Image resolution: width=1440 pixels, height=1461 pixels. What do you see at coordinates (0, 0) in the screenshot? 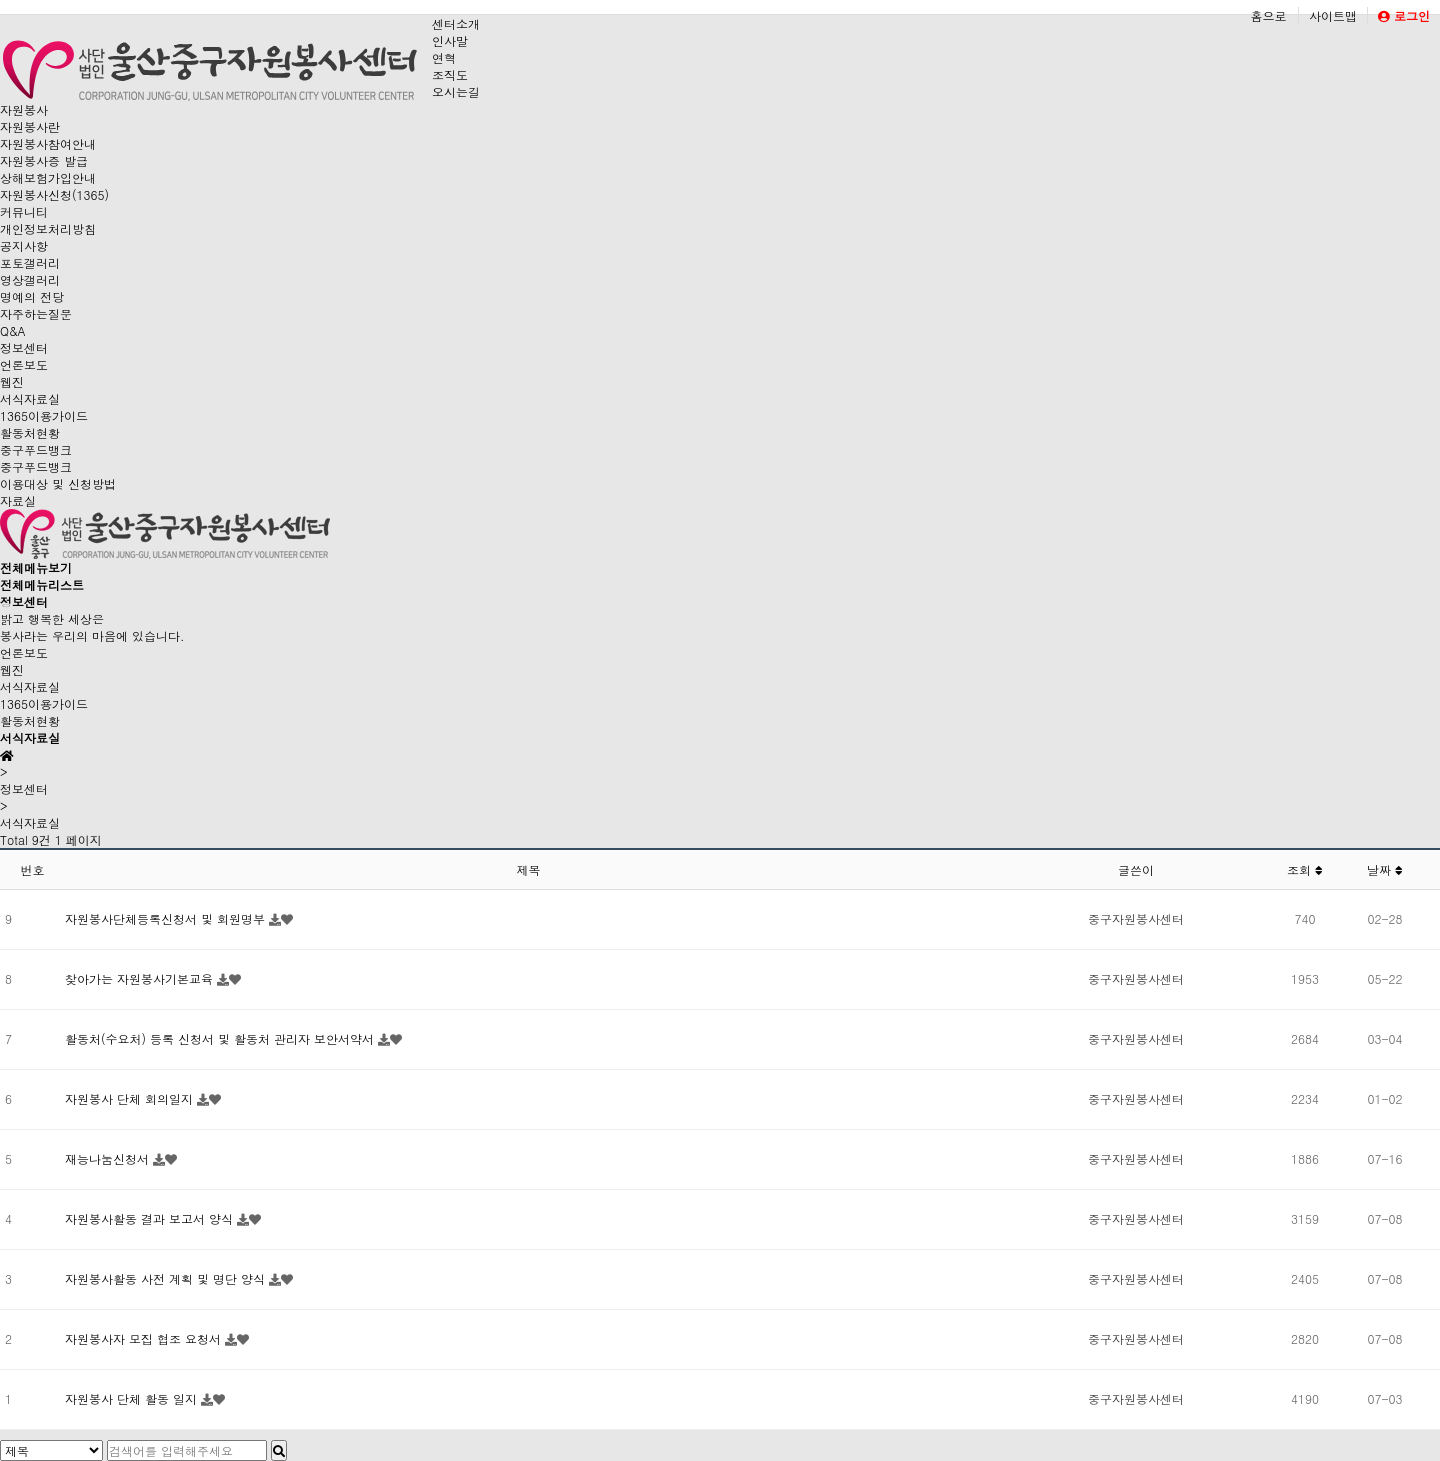
I see `본문 바로가기` at bounding box center [0, 0].